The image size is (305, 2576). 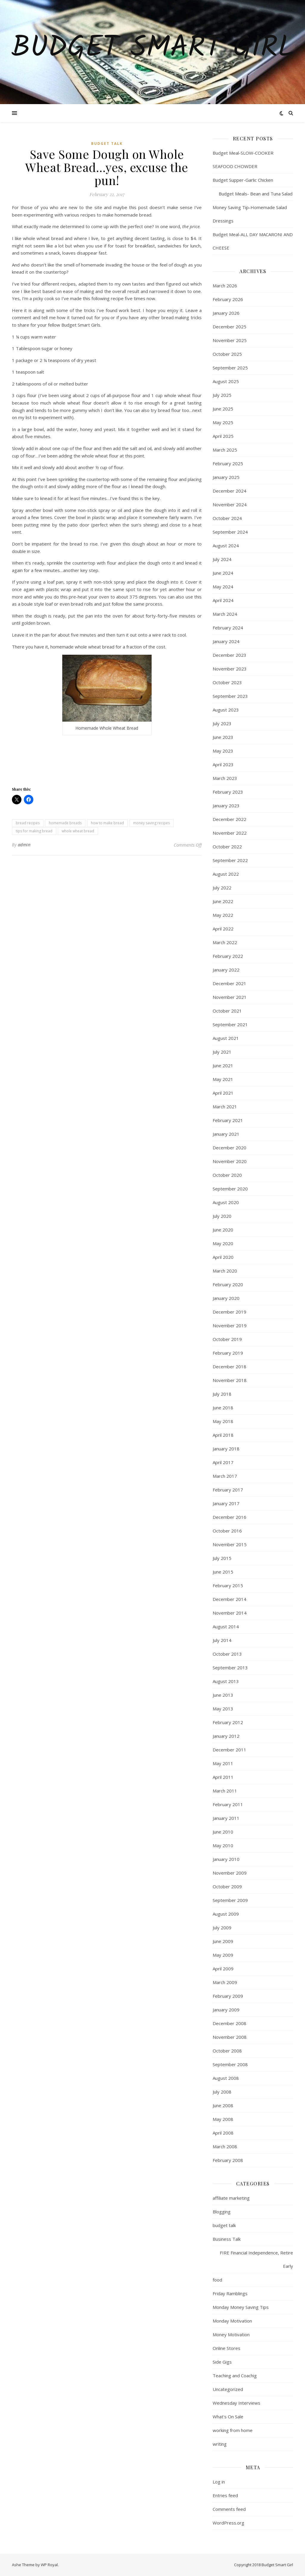 What do you see at coordinates (225, 2495) in the screenshot?
I see `Entries feed` at bounding box center [225, 2495].